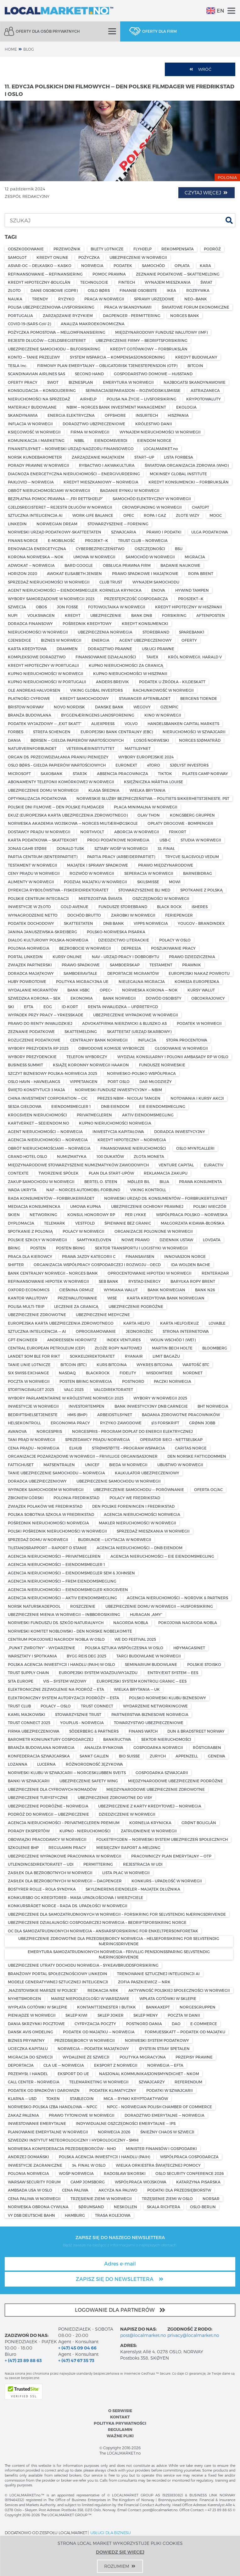 The width and height of the screenshot is (240, 2576). Describe the element at coordinates (21, 2065) in the screenshot. I see `DEPORTACJA` at that location.